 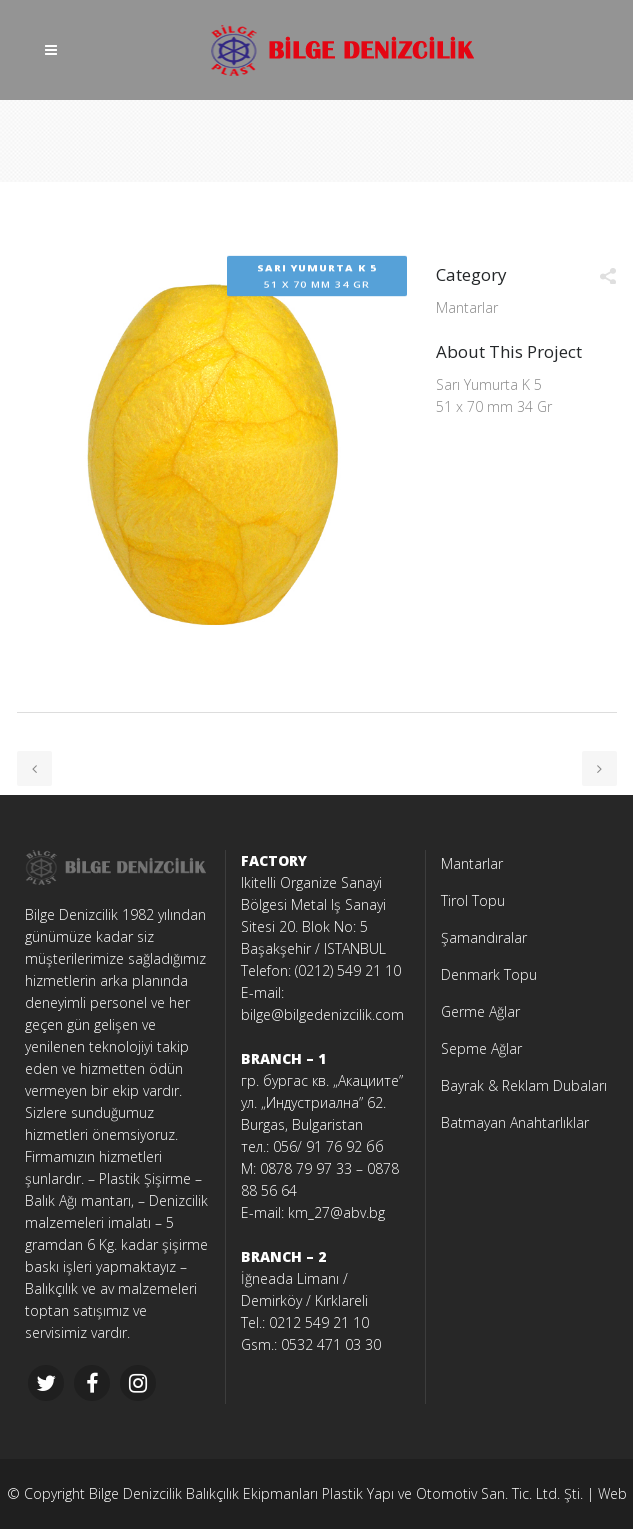 What do you see at coordinates (524, 1085) in the screenshot?
I see `Bayrak & Reklam Dubaları` at bounding box center [524, 1085].